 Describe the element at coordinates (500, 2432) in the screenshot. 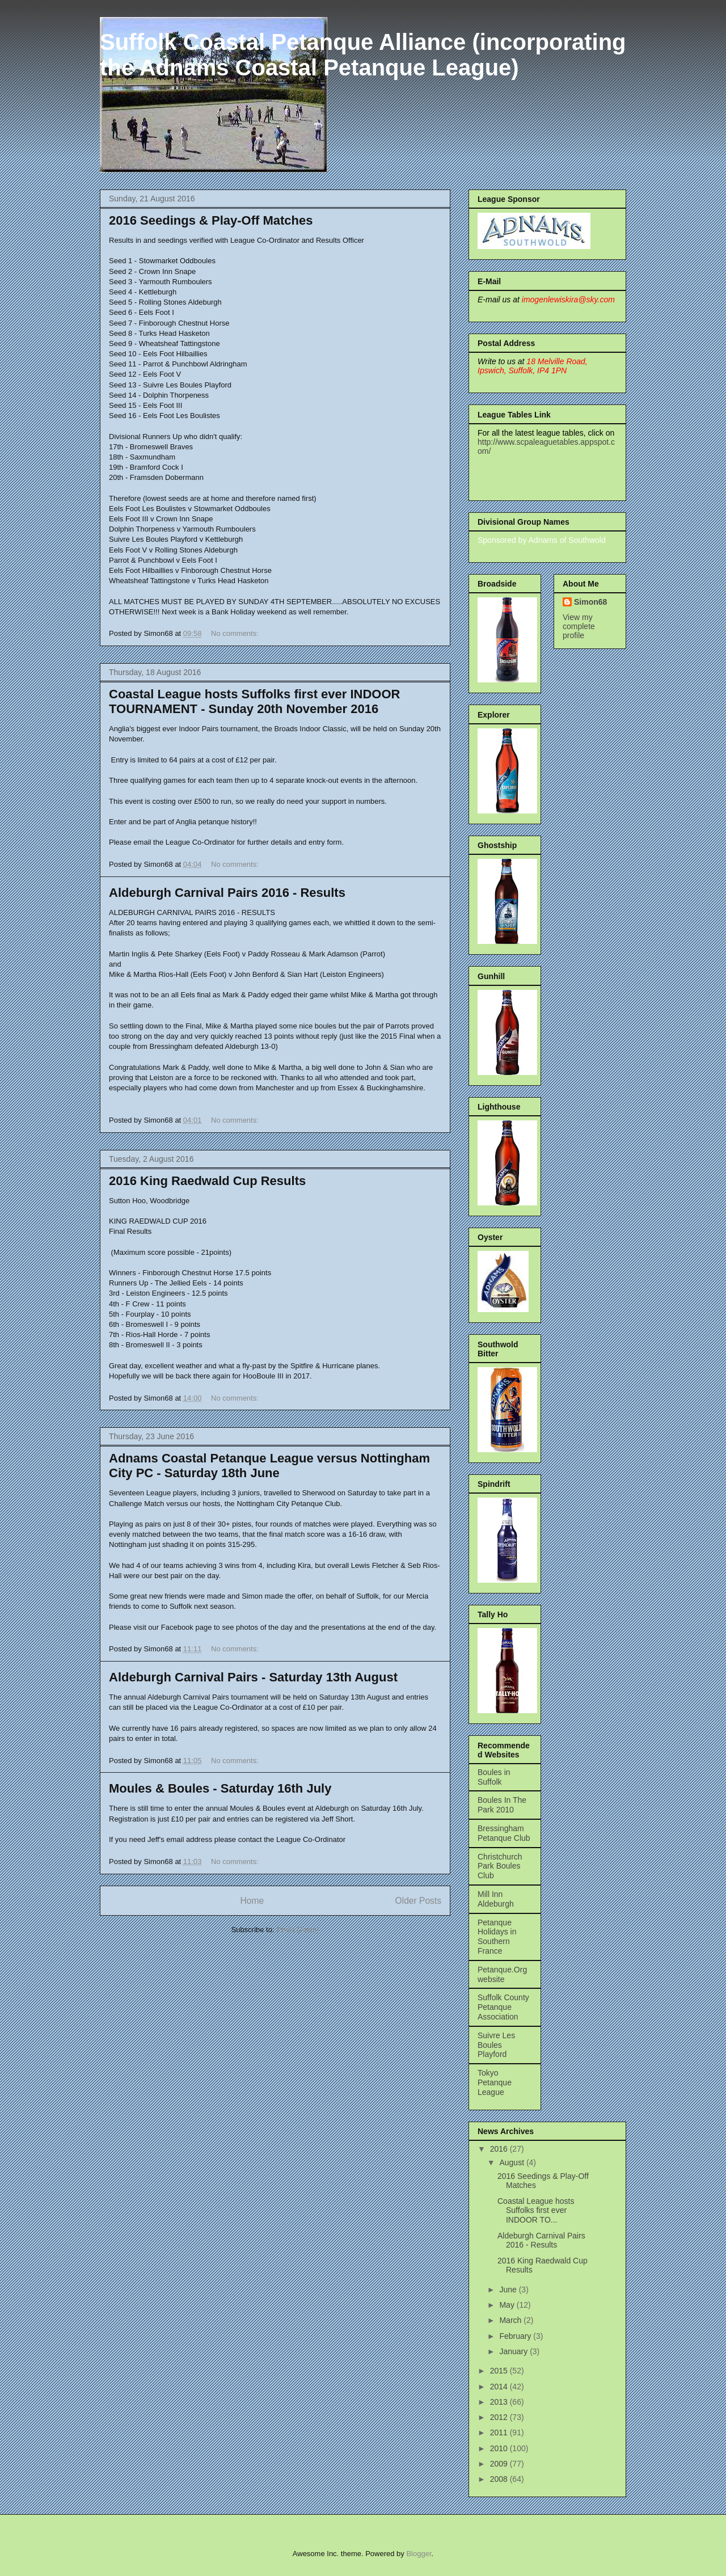

I see `2011` at that location.